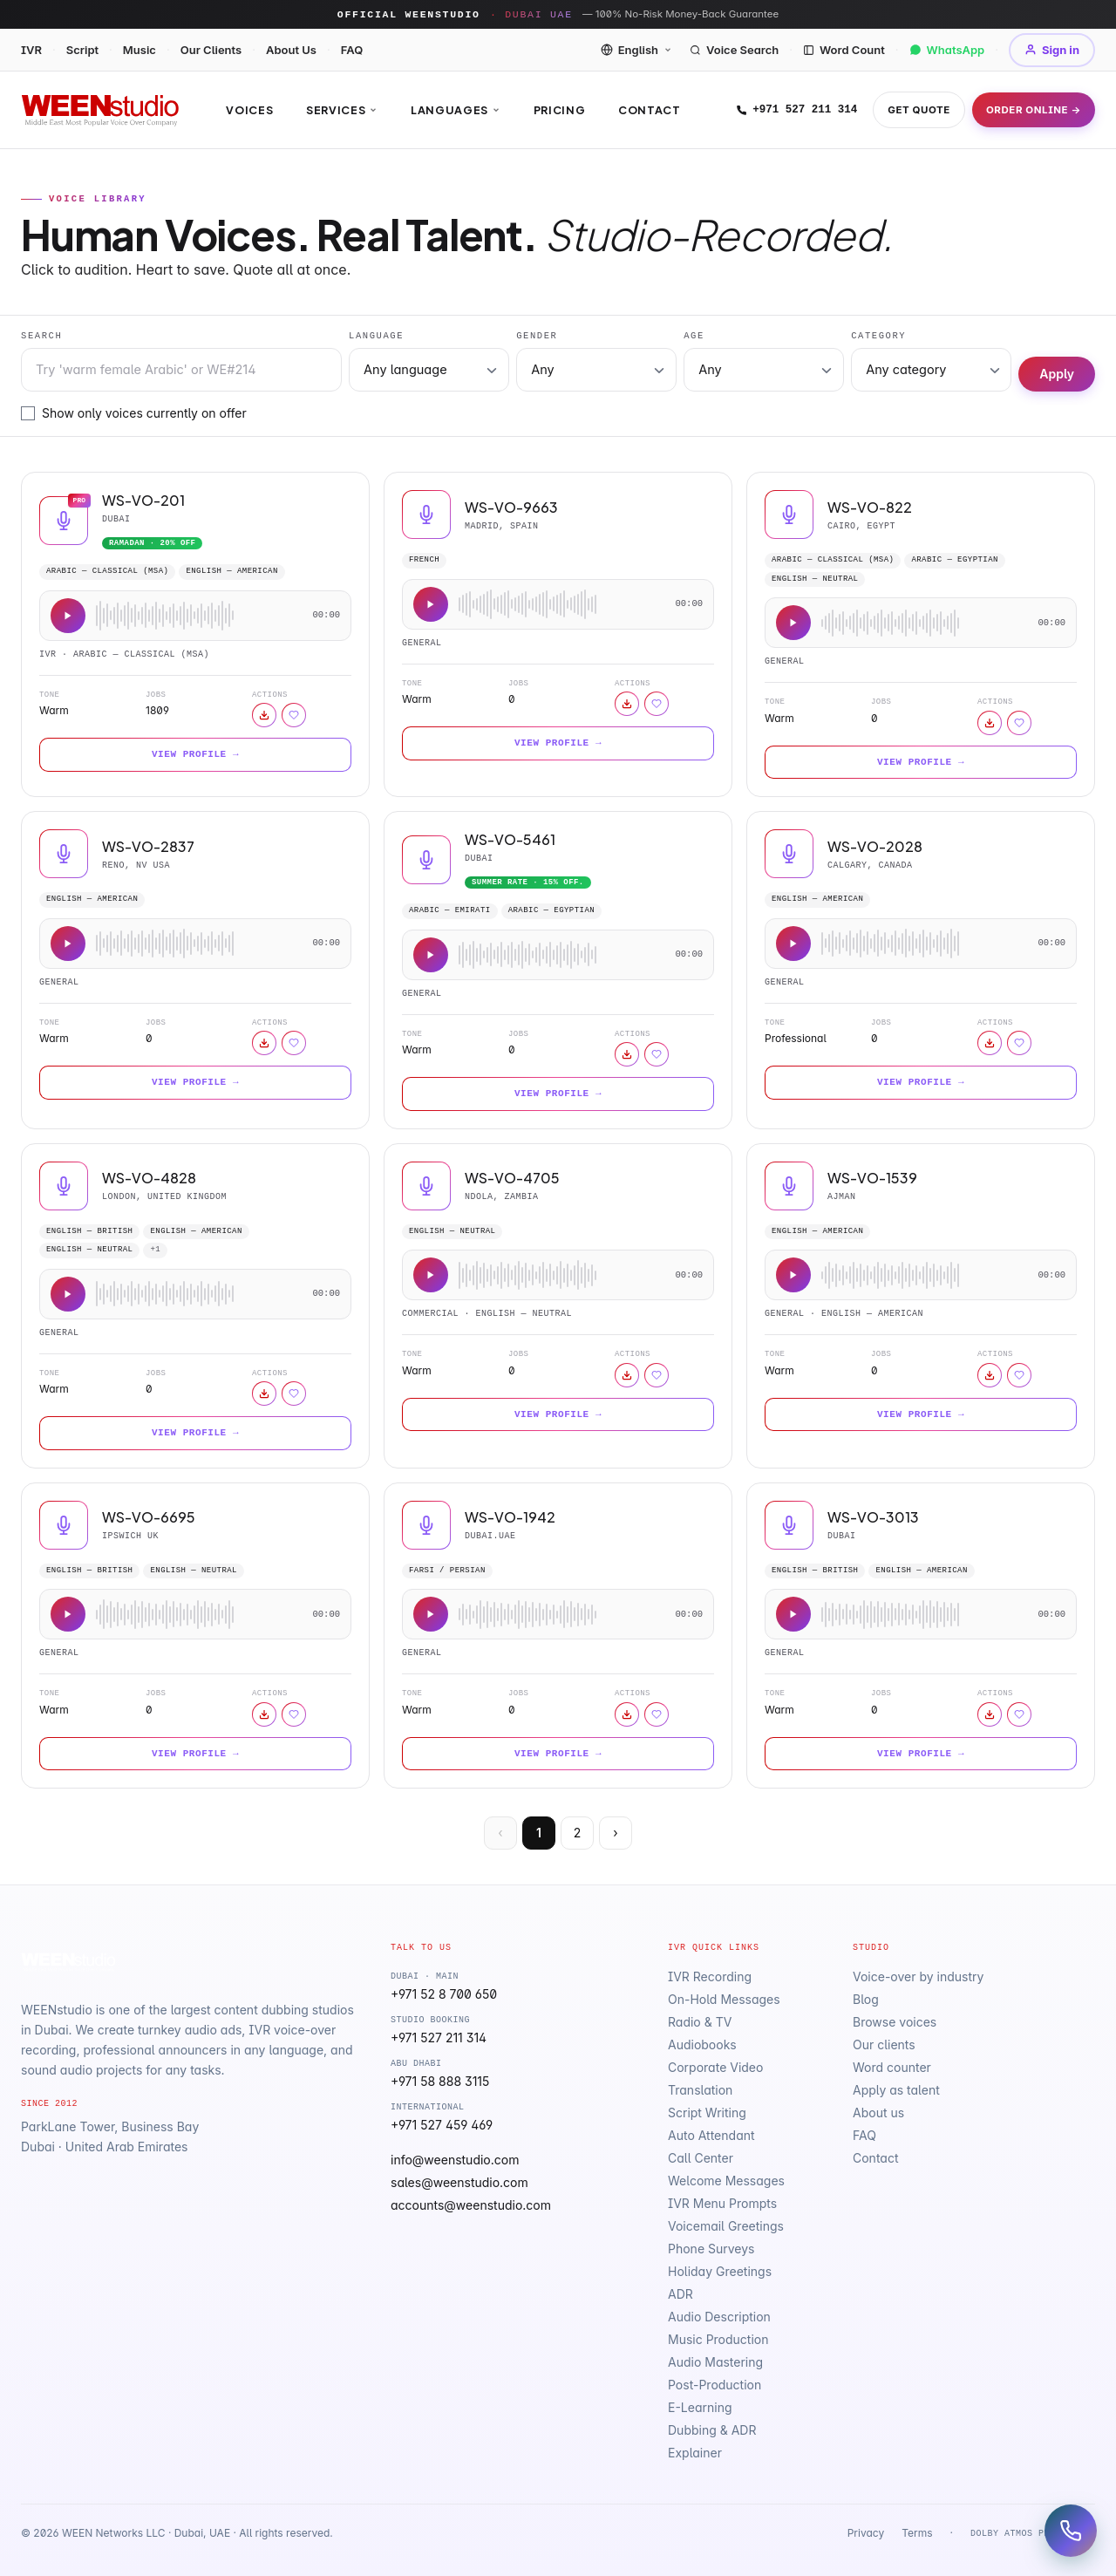  What do you see at coordinates (82, 50) in the screenshot?
I see `Script` at bounding box center [82, 50].